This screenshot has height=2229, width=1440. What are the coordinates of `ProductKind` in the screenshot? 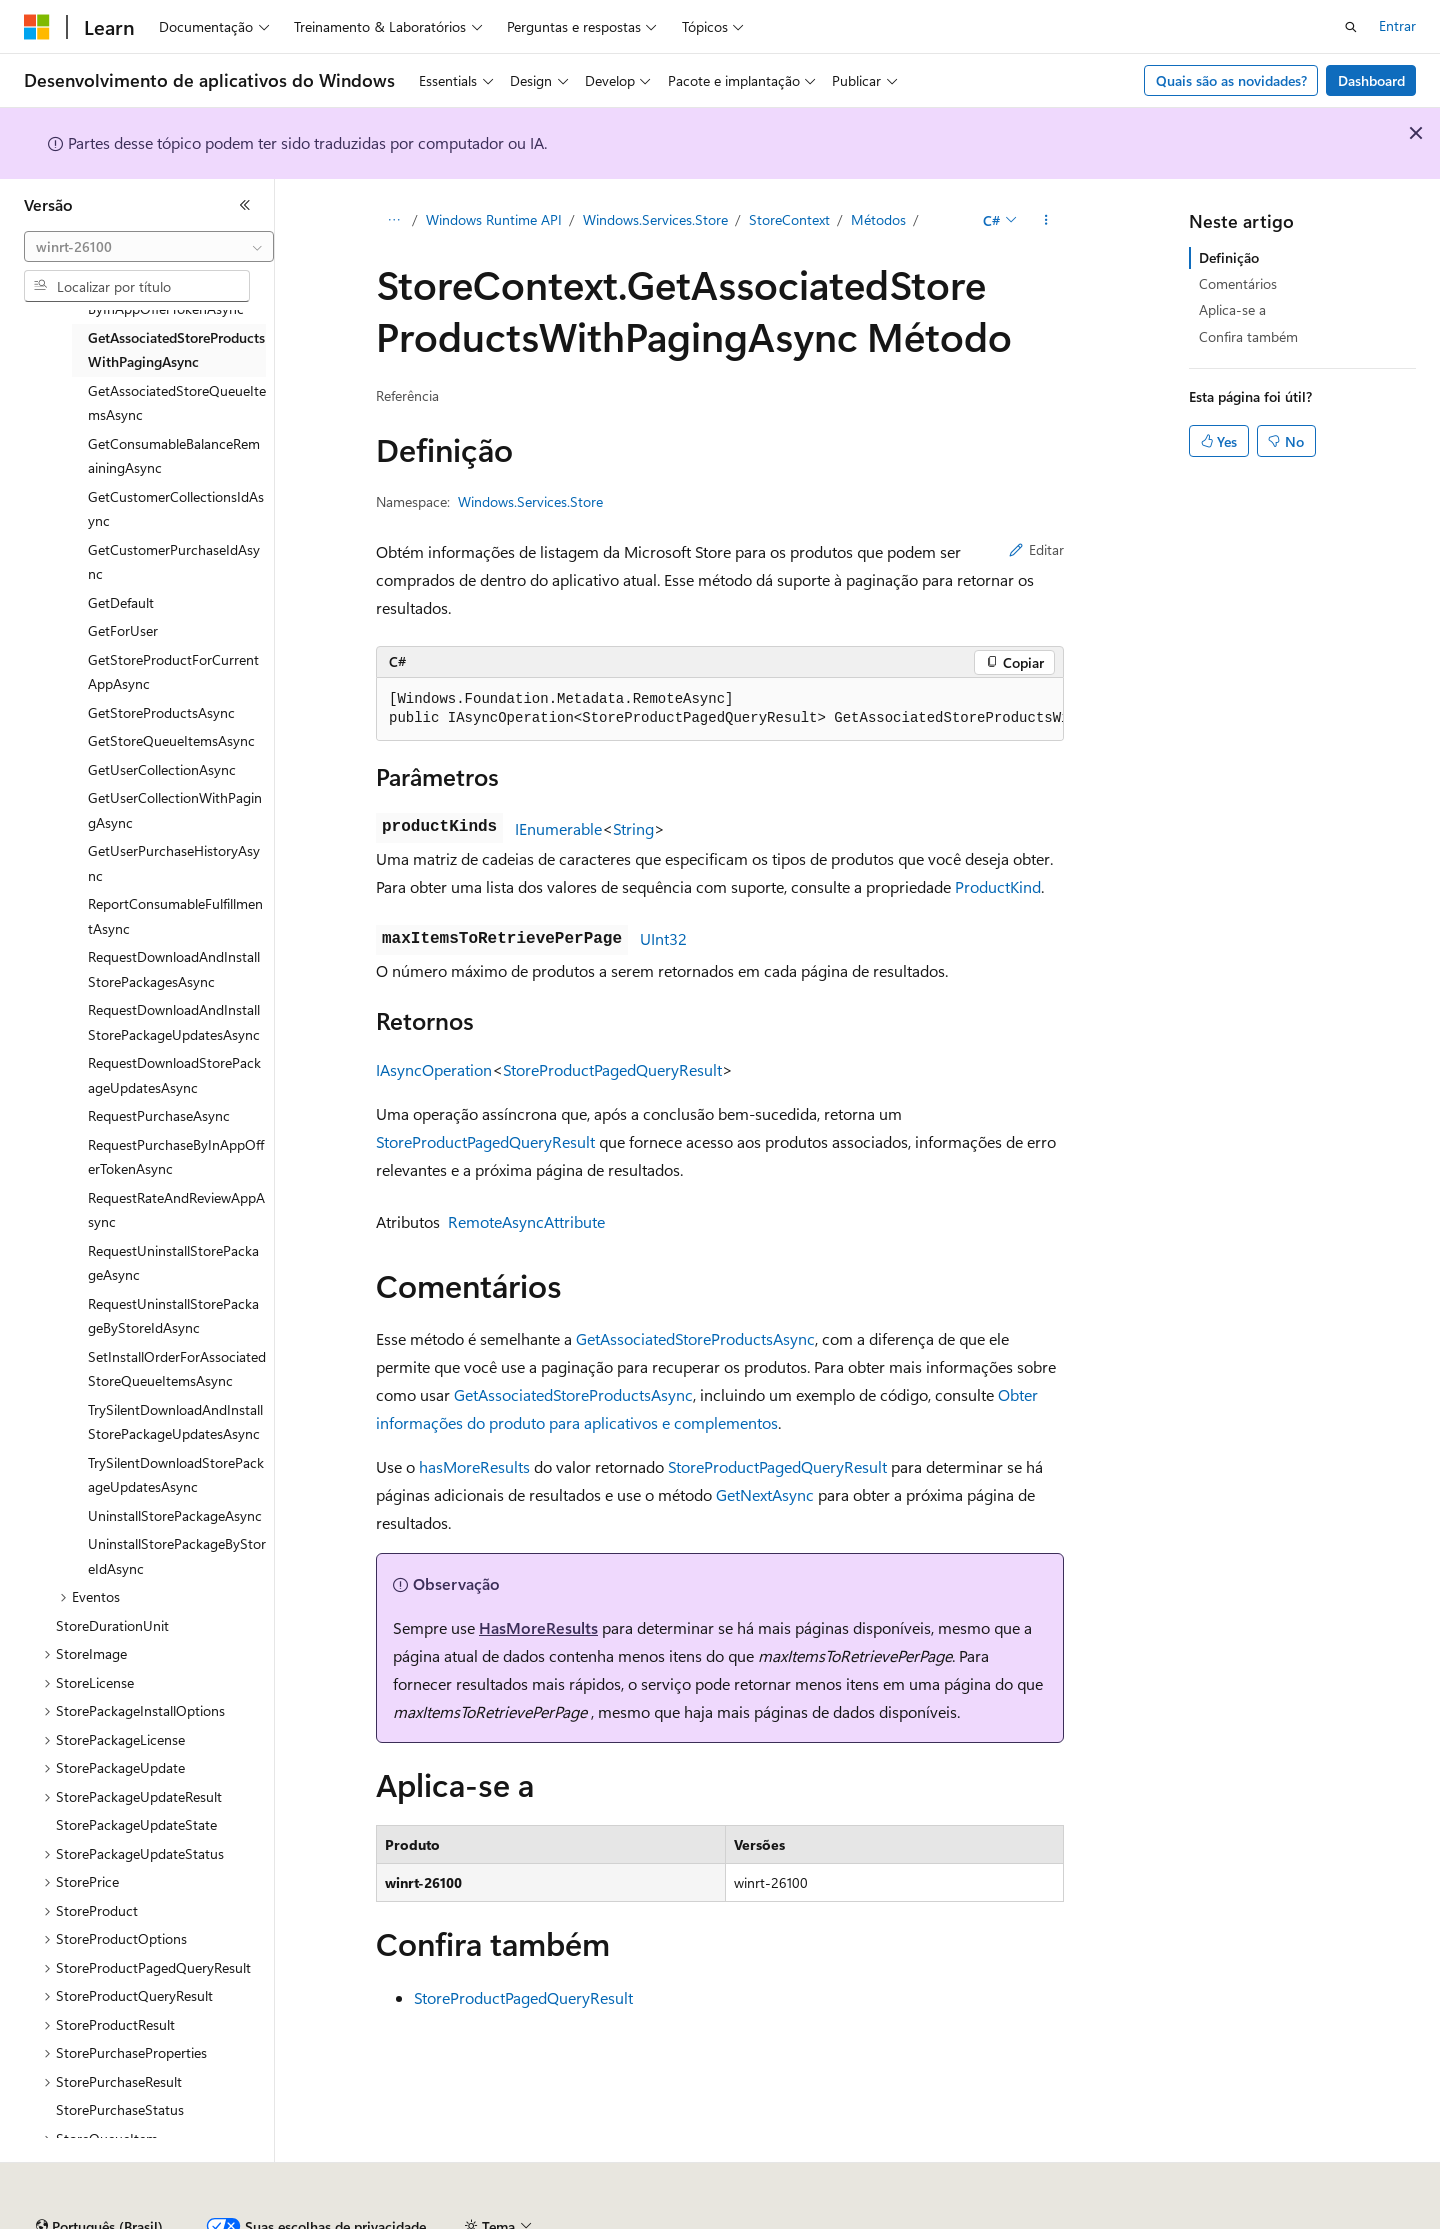 It's located at (998, 886).